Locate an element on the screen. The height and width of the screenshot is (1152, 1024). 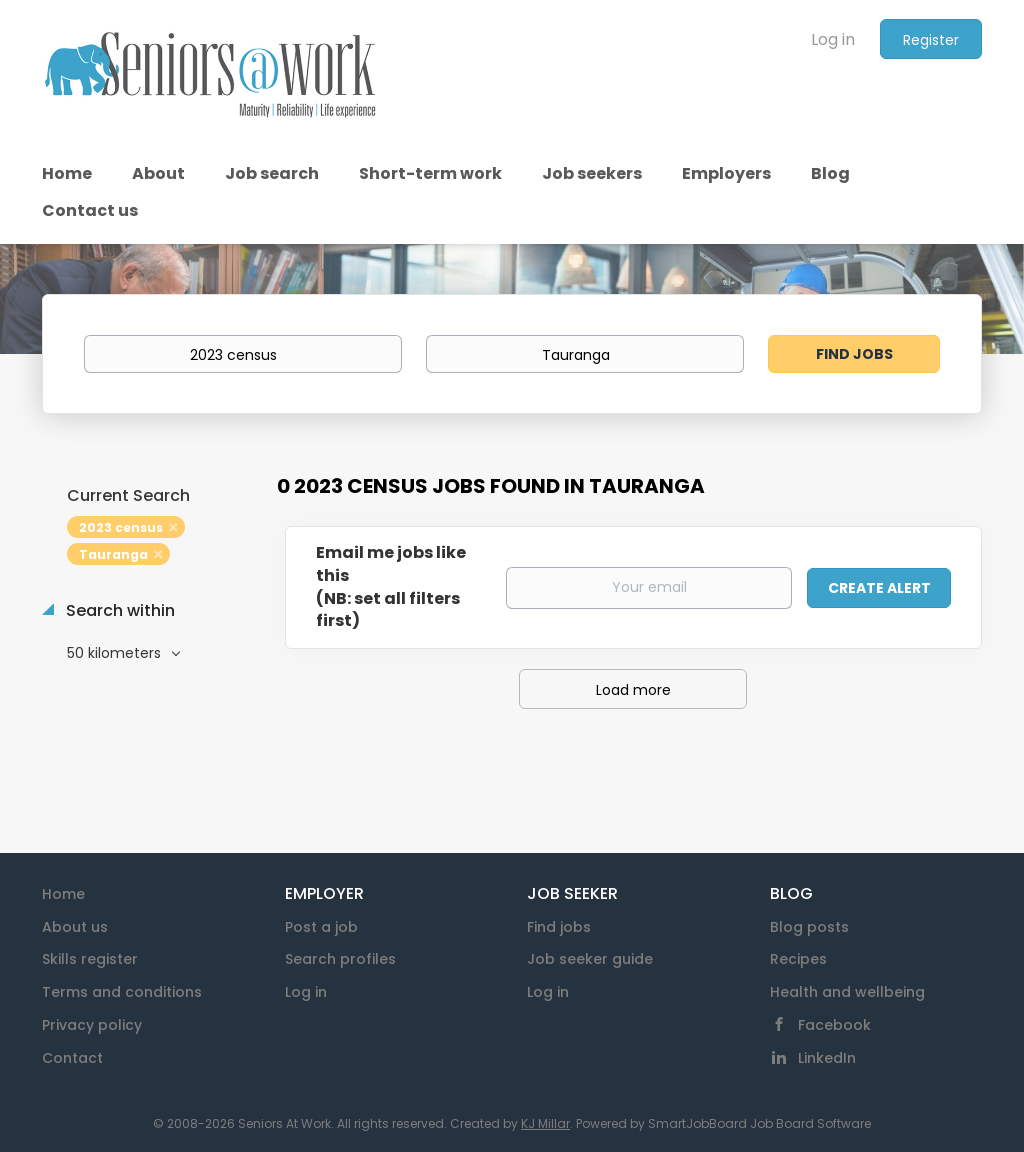
50 kilometers is located at coordinates (116, 653).